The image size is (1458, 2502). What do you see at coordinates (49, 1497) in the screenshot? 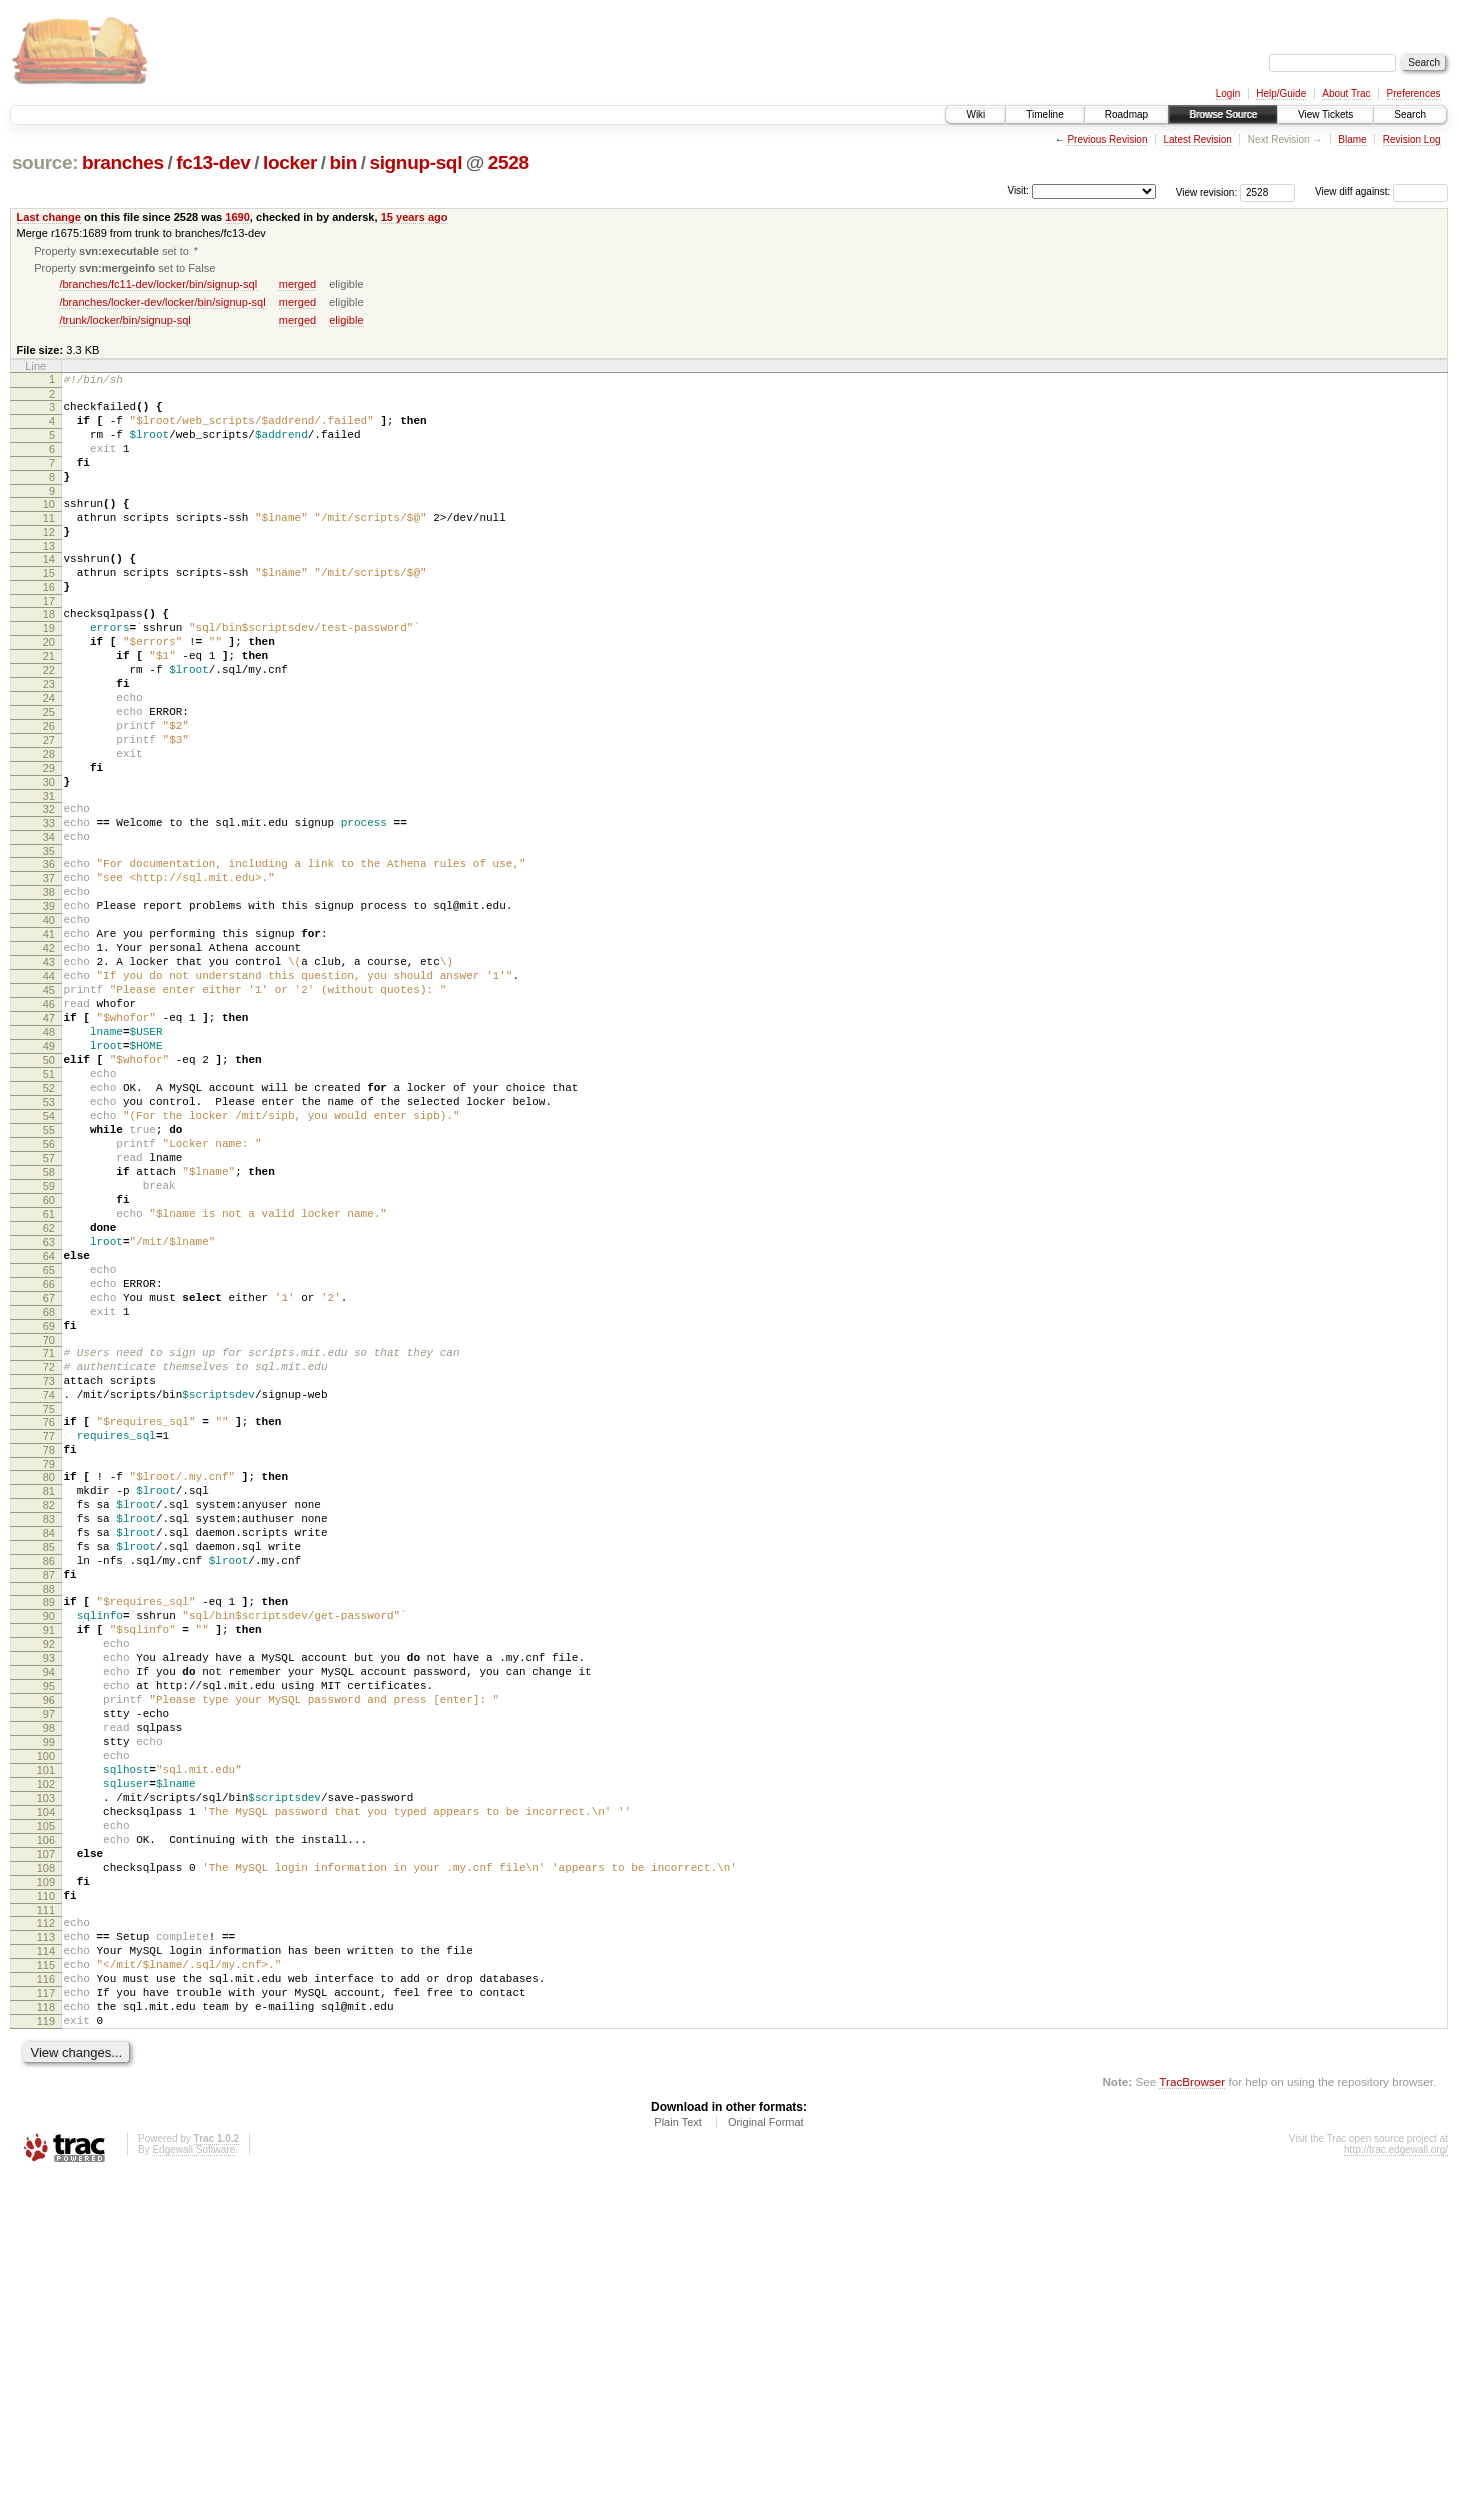
I see `68` at bounding box center [49, 1497].